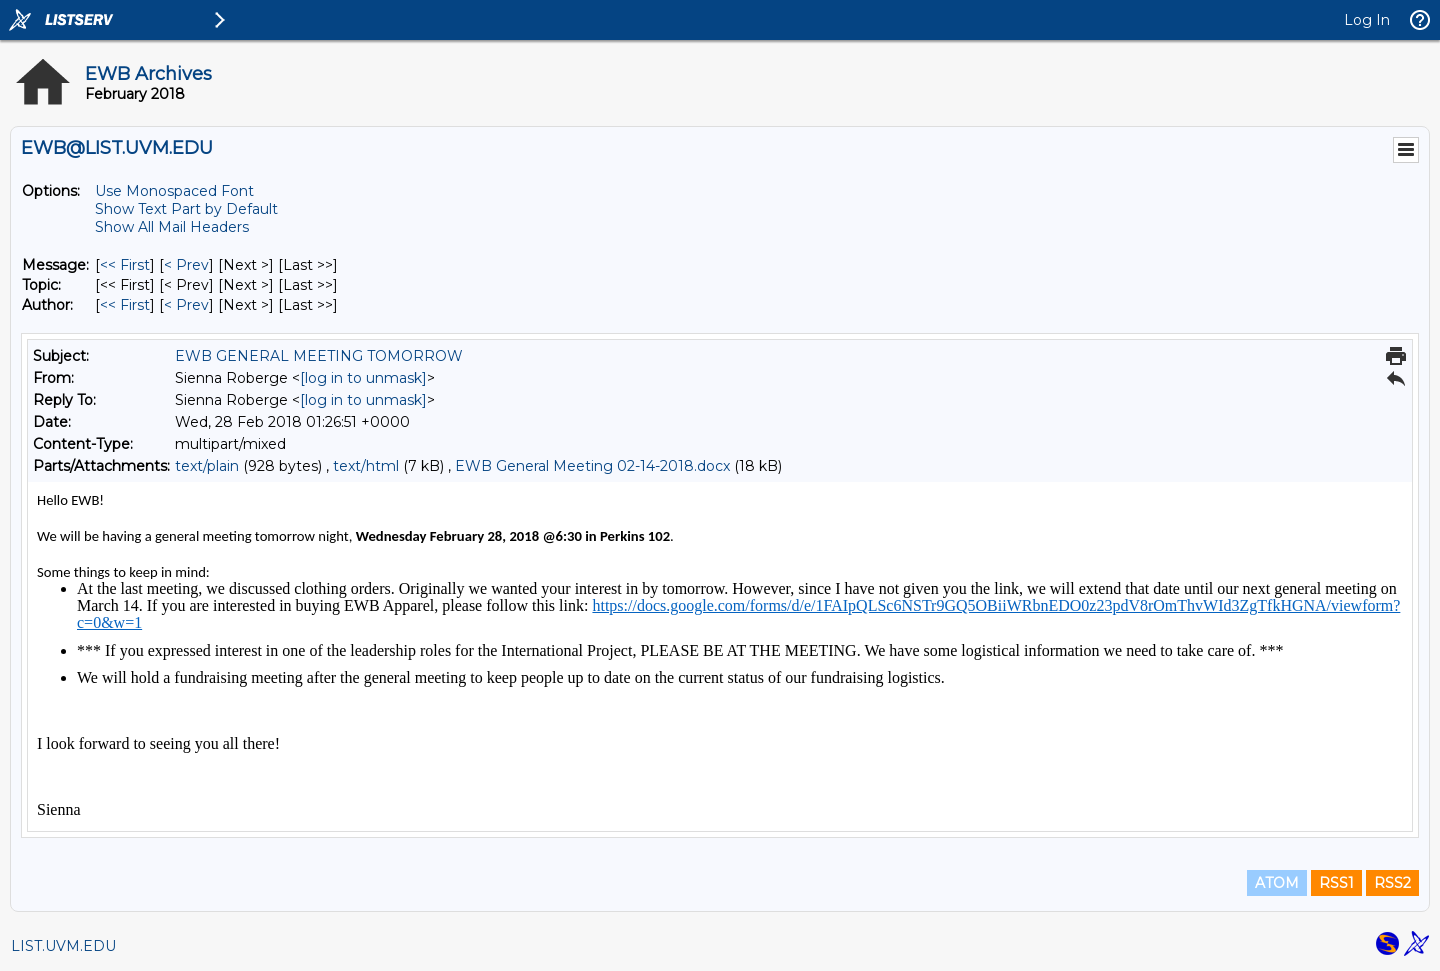 This screenshot has width=1440, height=971. Describe the element at coordinates (319, 356) in the screenshot. I see `EWB GENERAL MEETING TOMORROW` at that location.